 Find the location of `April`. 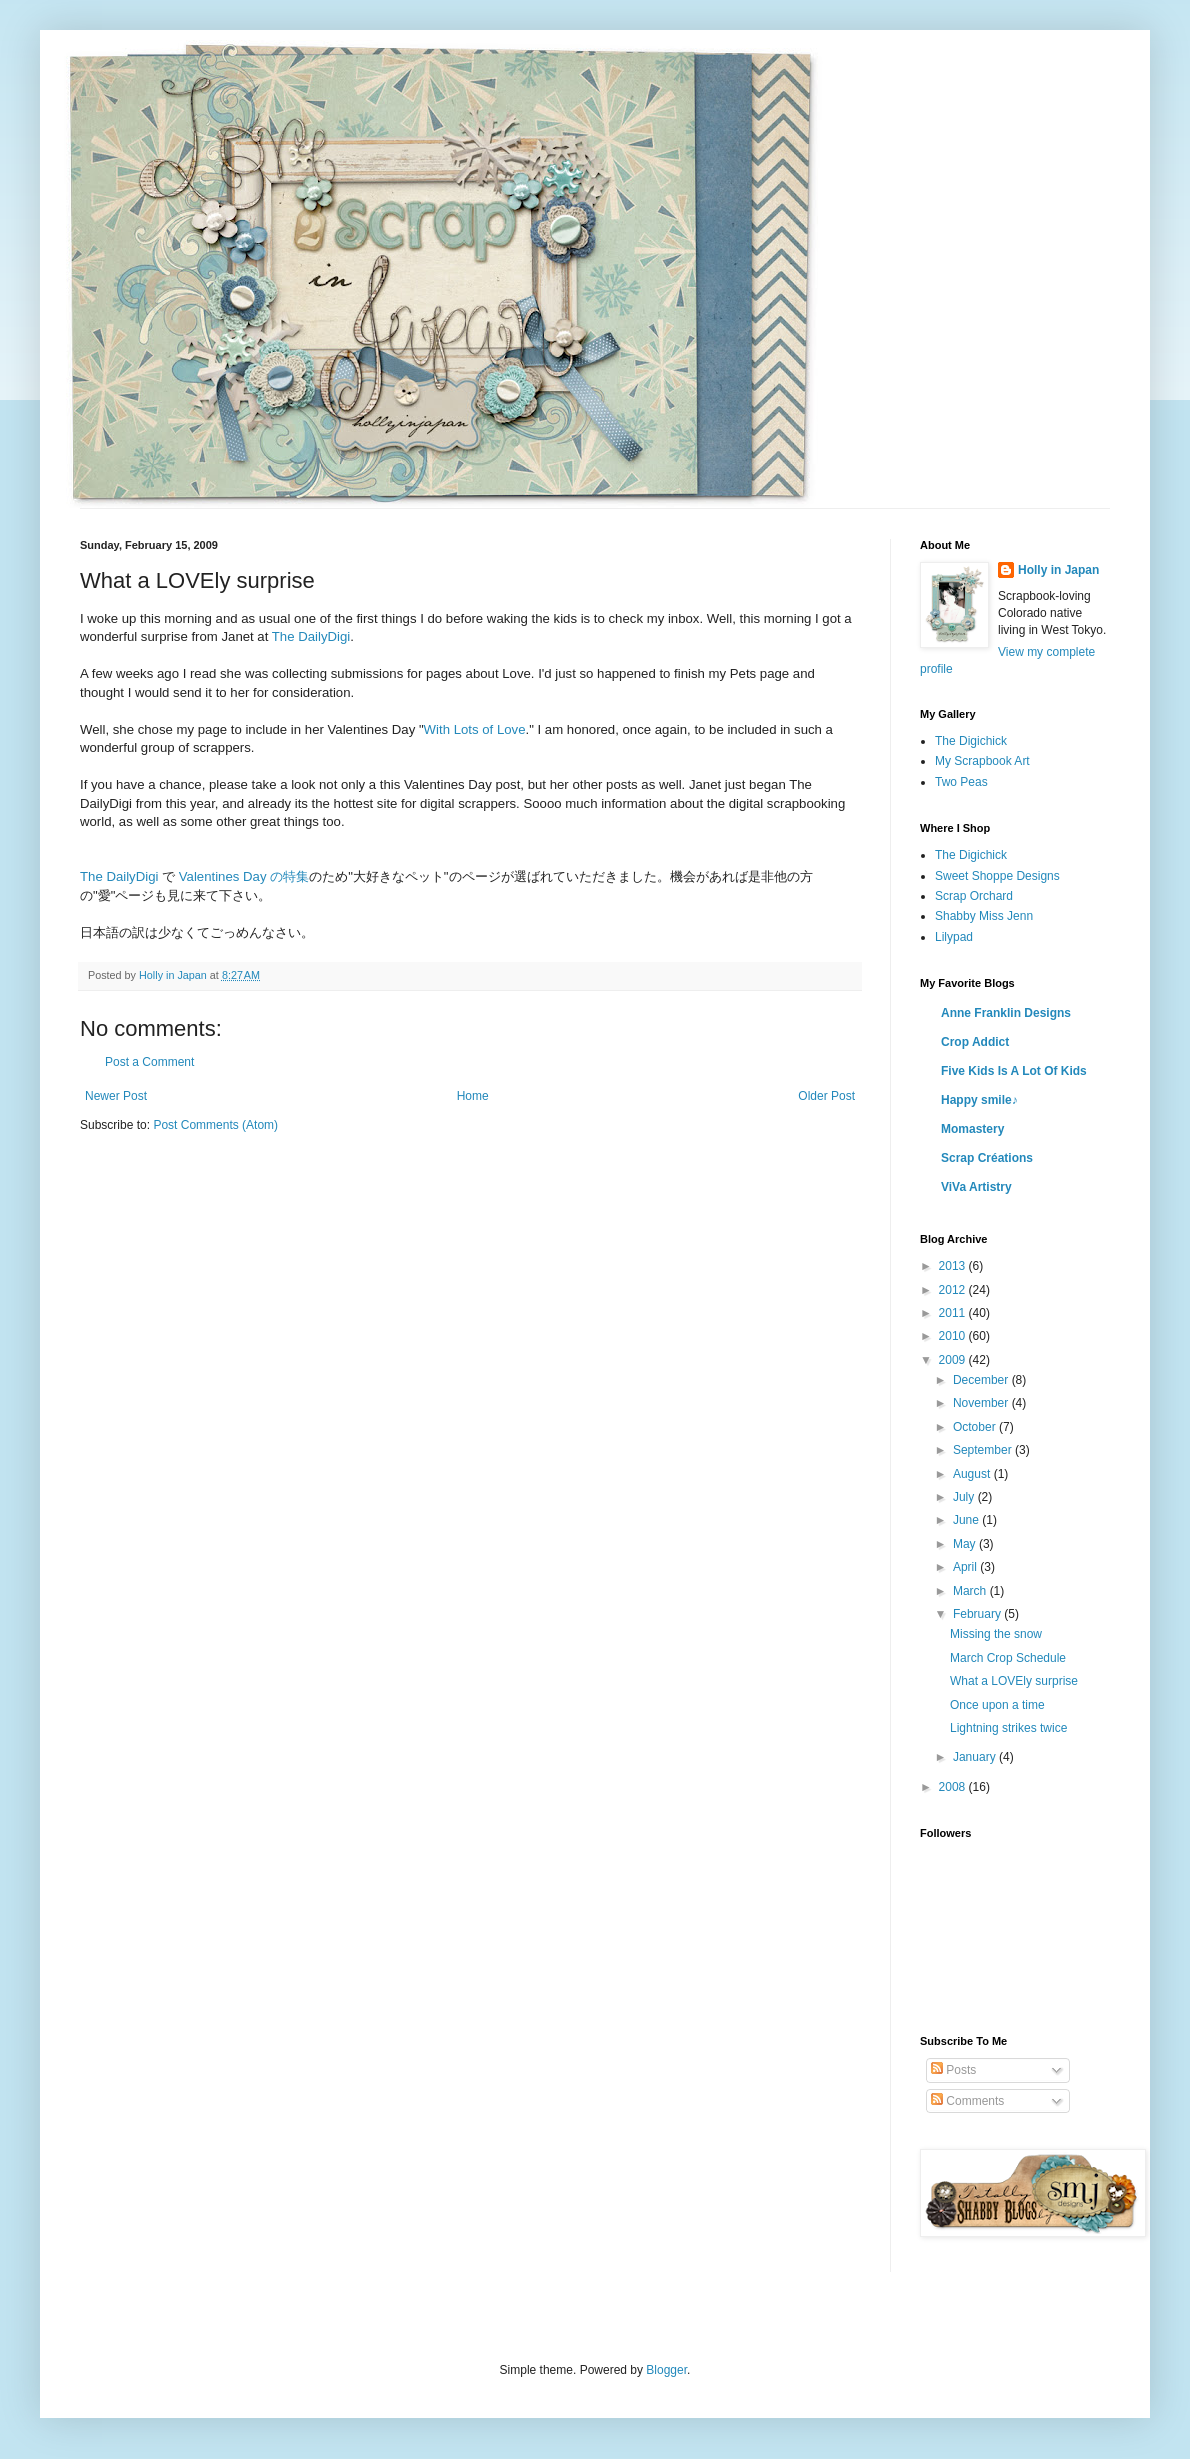

April is located at coordinates (966, 1567).